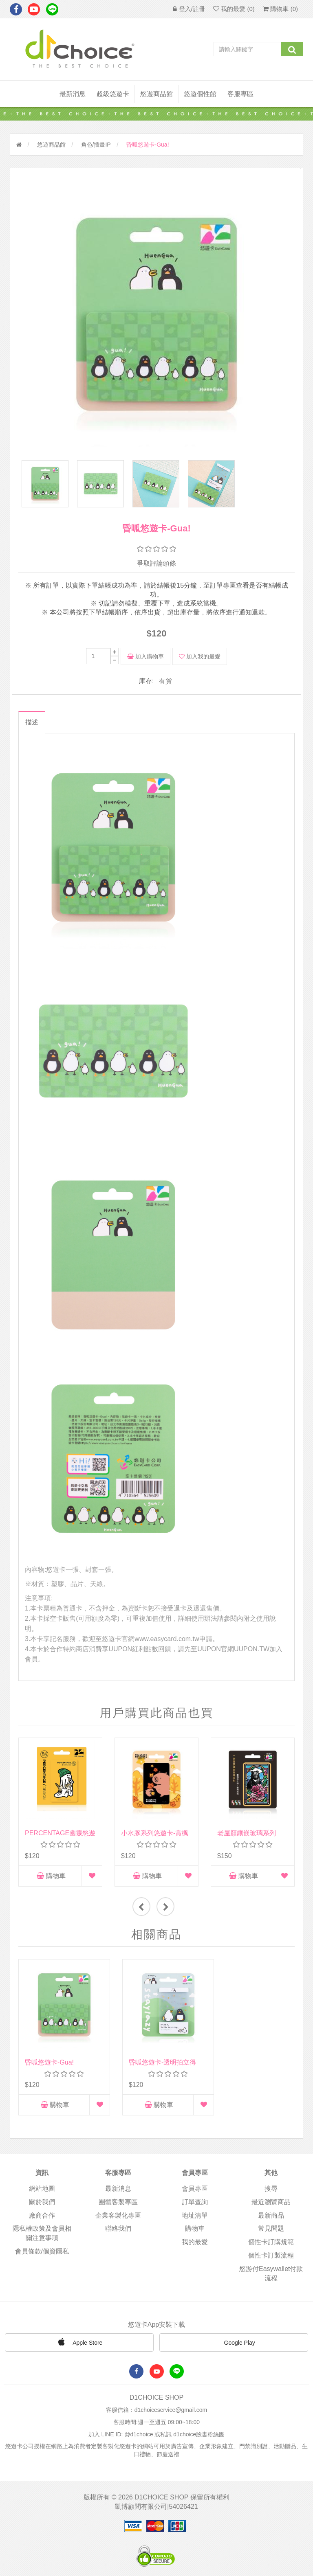 The height and width of the screenshot is (2576, 313). What do you see at coordinates (234, 2337) in the screenshot?
I see `Google Play` at bounding box center [234, 2337].